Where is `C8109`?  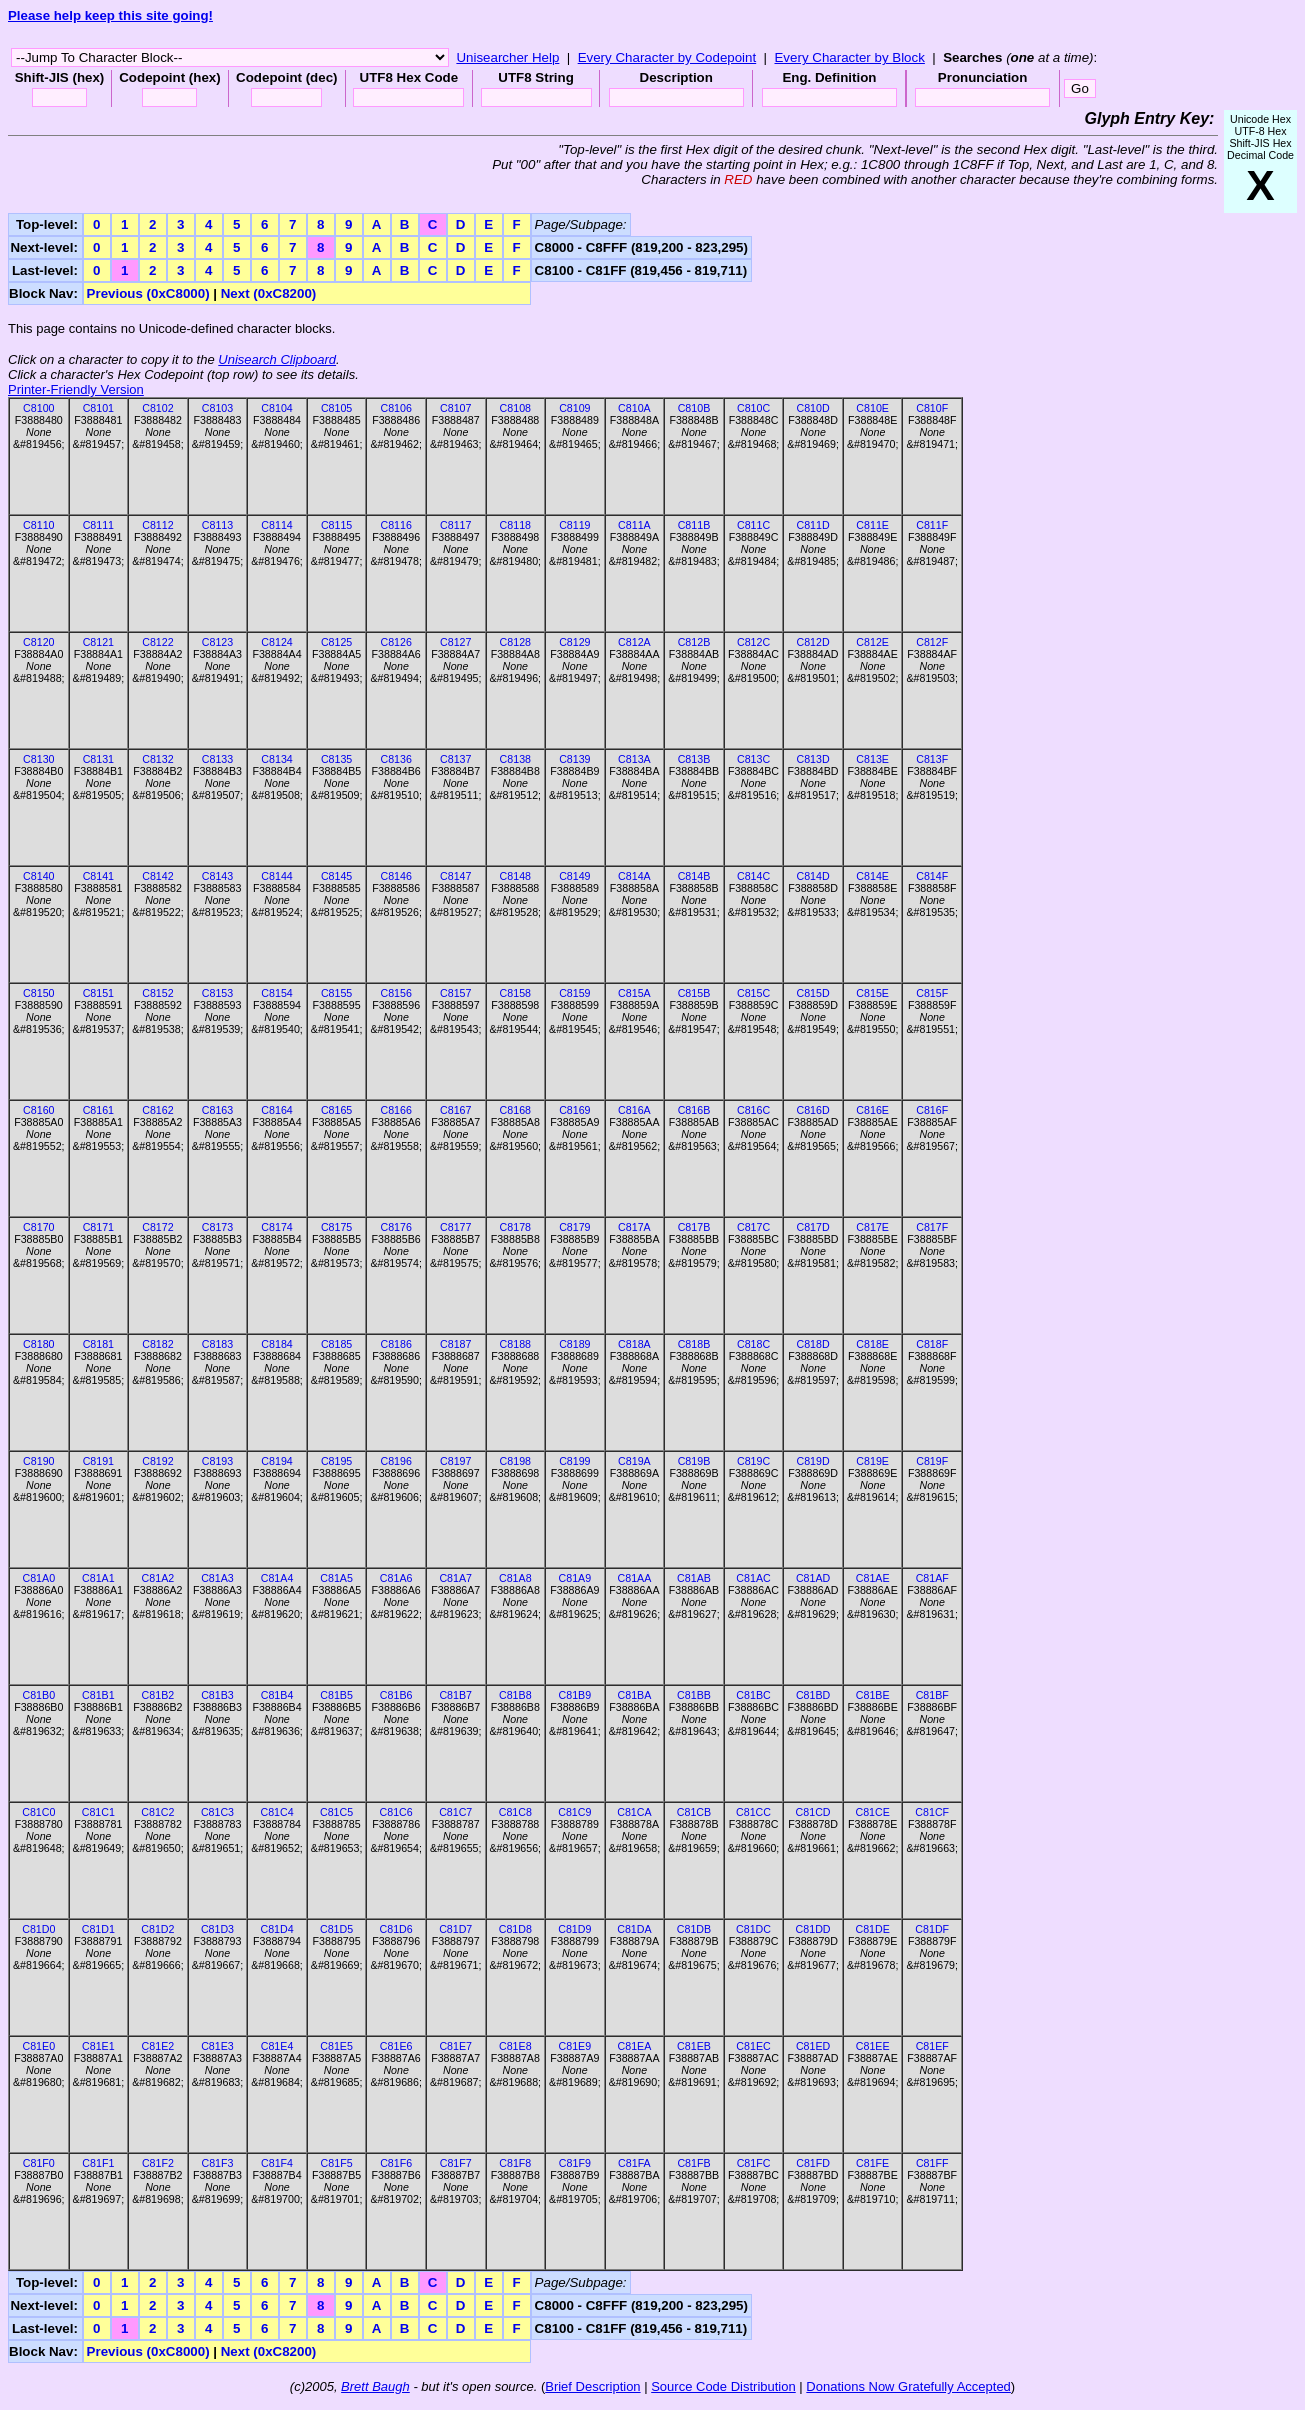 C8109 is located at coordinates (574, 408).